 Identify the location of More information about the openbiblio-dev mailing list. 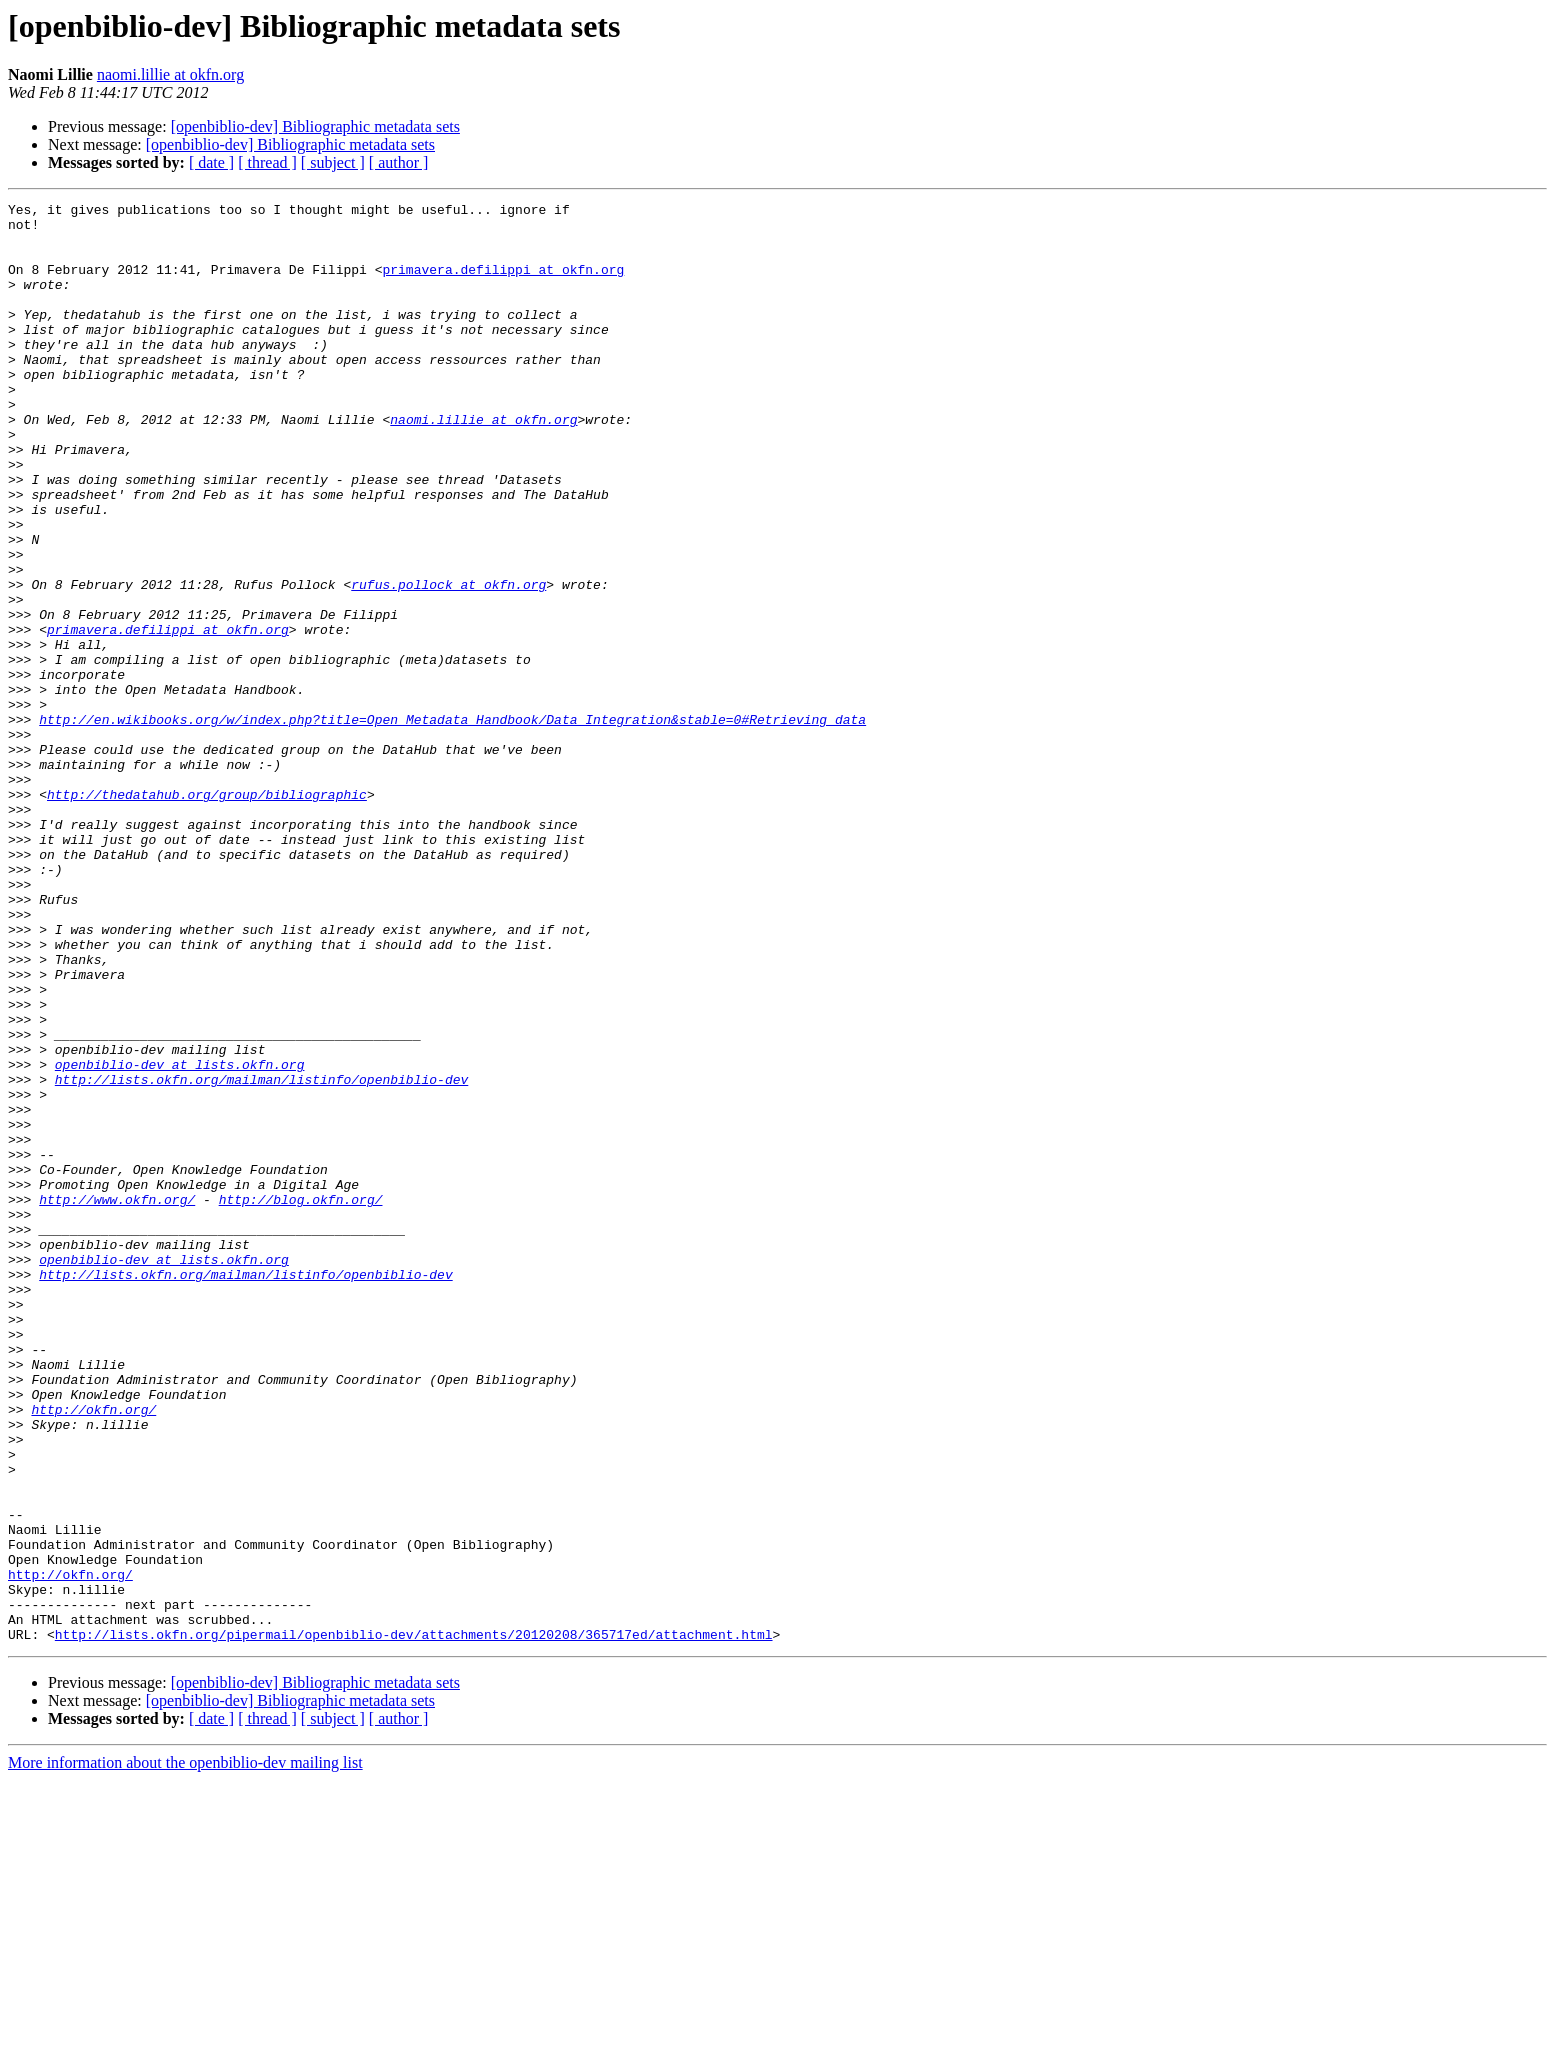
(185, 2050).